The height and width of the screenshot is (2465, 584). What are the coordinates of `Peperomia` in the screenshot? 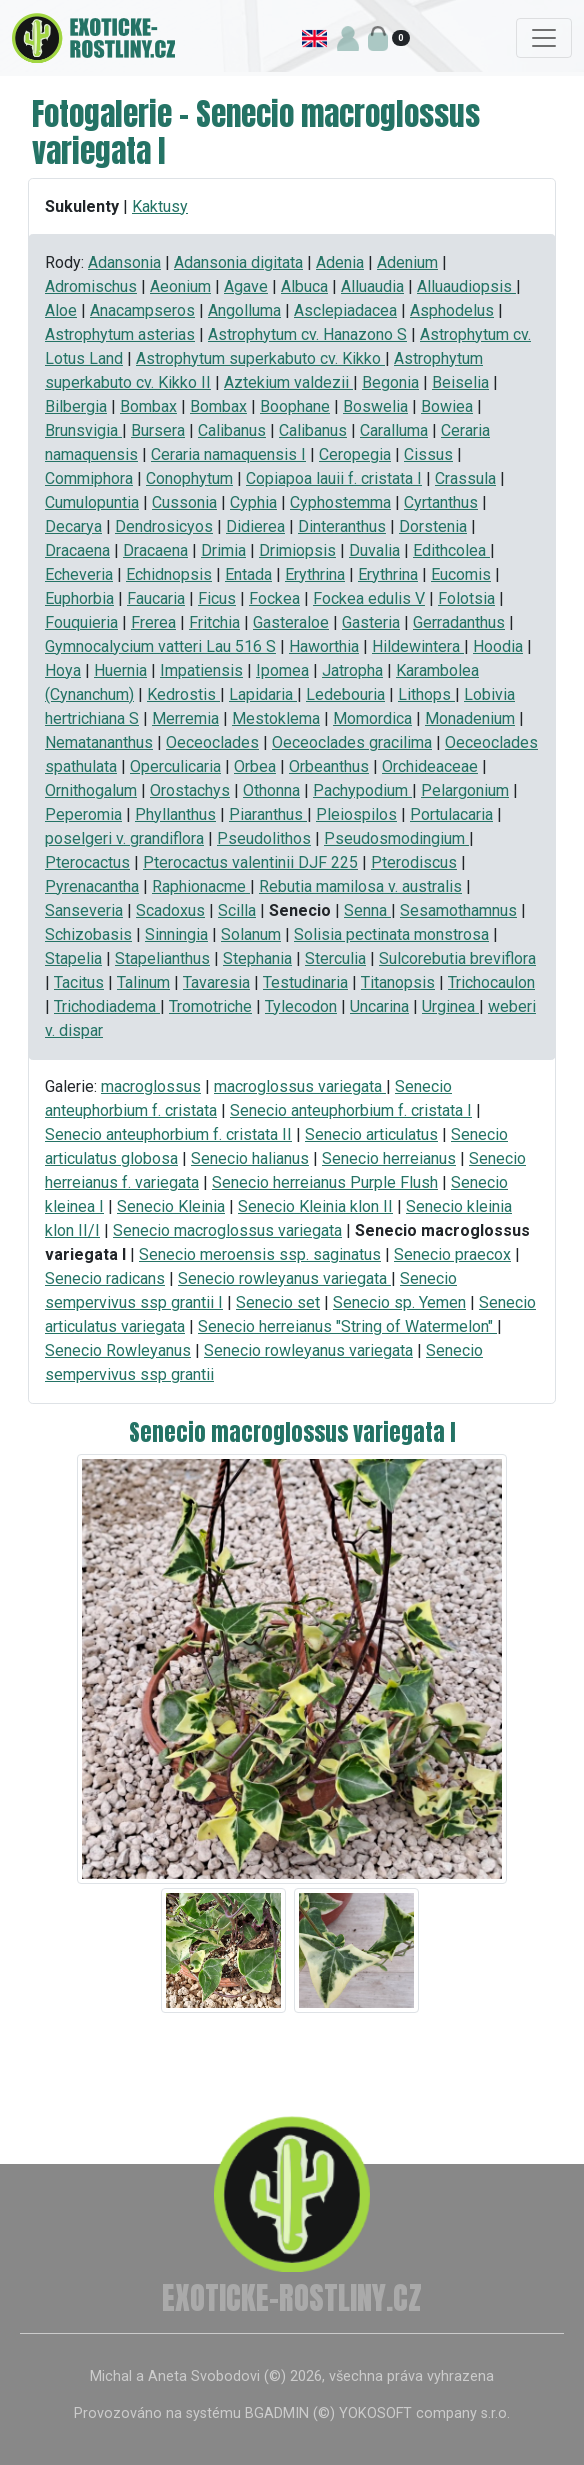 It's located at (83, 814).